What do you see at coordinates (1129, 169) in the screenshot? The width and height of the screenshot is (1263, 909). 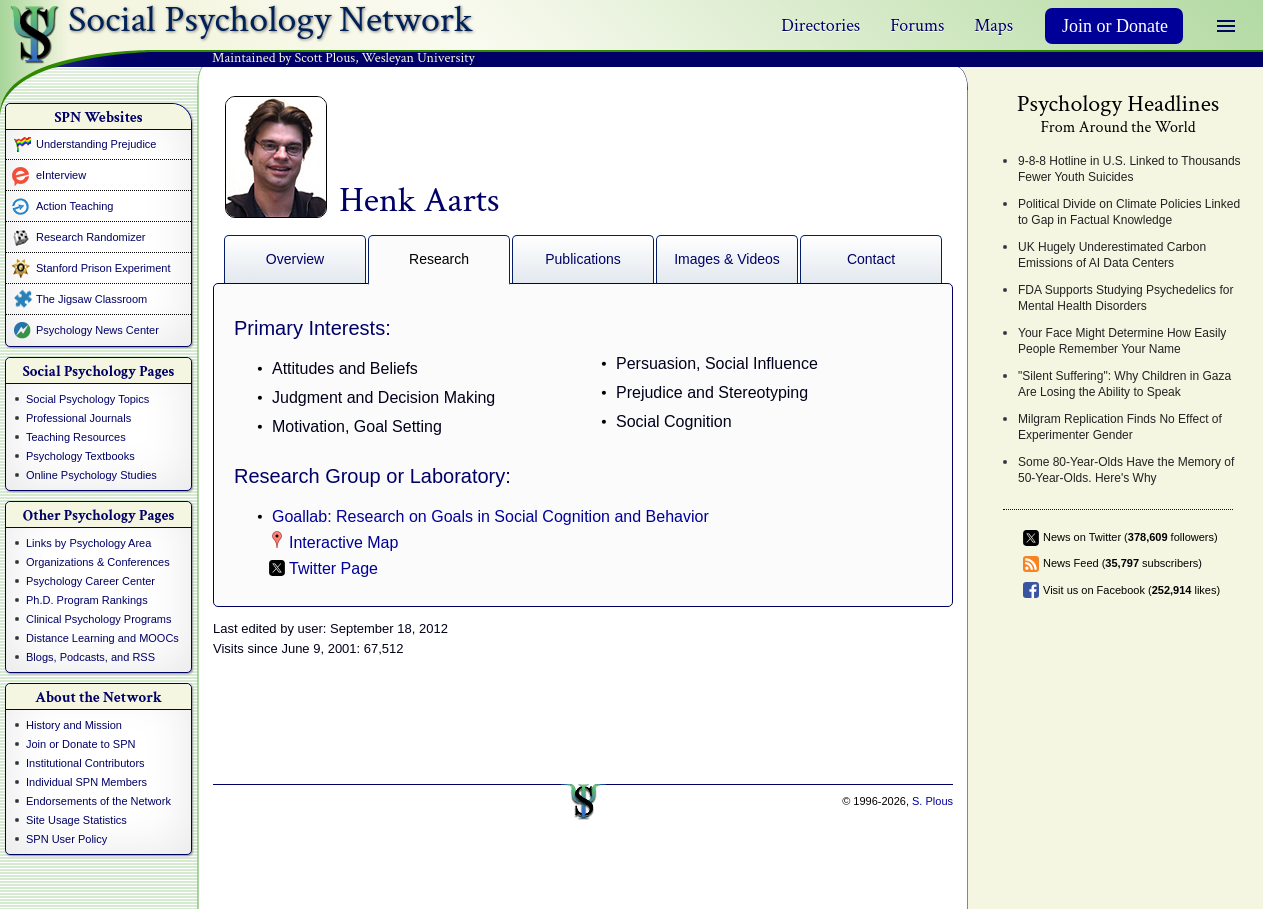 I see `9-8-8 Hotline in U.S. Linked to Thousands Fewer Youth Suicides` at bounding box center [1129, 169].